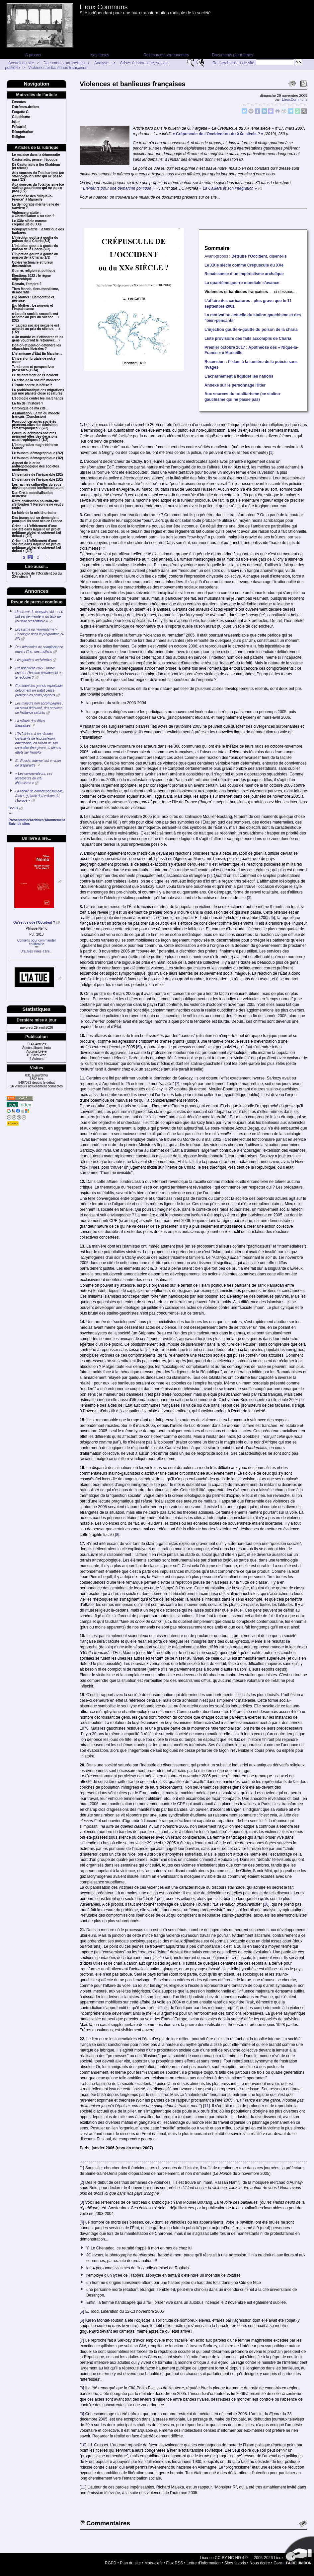  I want to click on « Eléments pour une démarche politique », so click(117, 188).